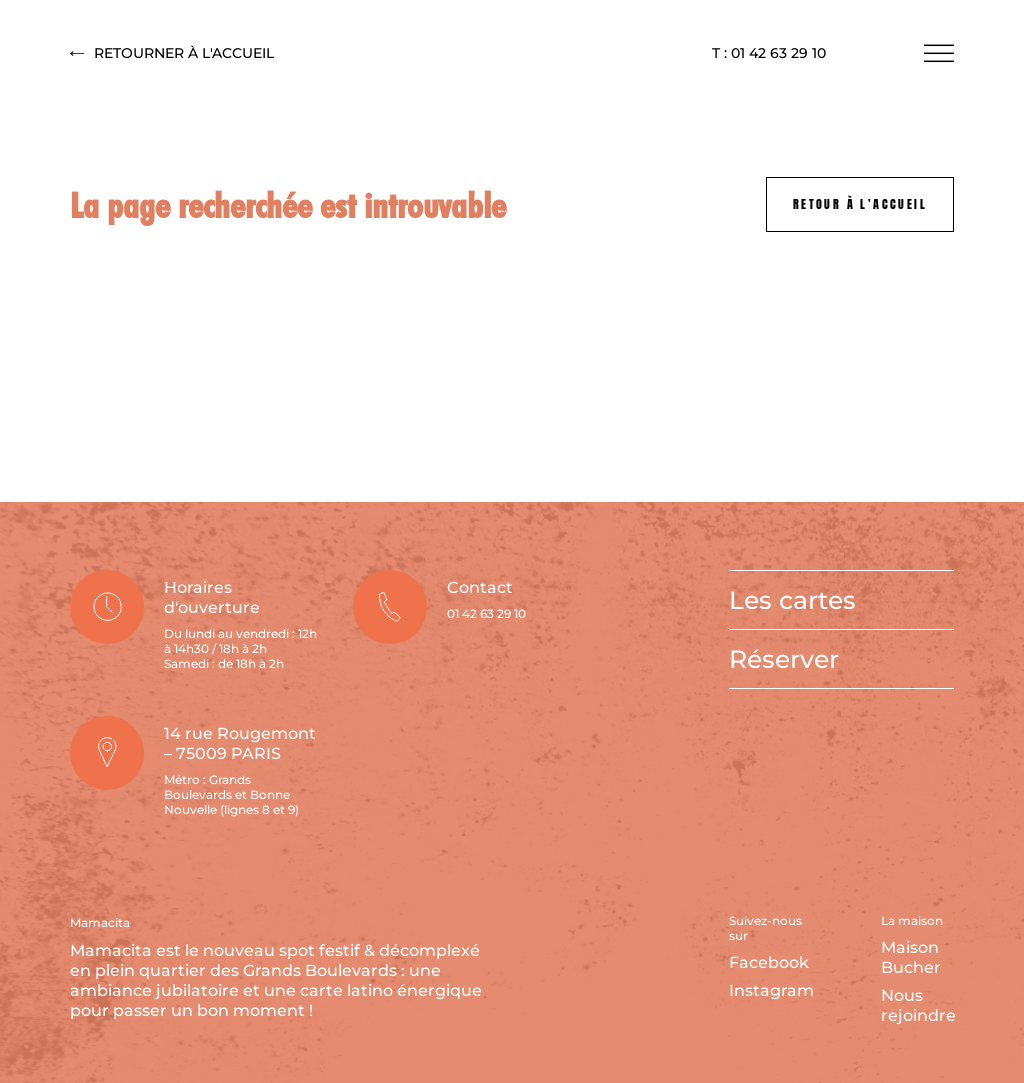  Describe the element at coordinates (792, 600) in the screenshot. I see `Les cartes` at that location.